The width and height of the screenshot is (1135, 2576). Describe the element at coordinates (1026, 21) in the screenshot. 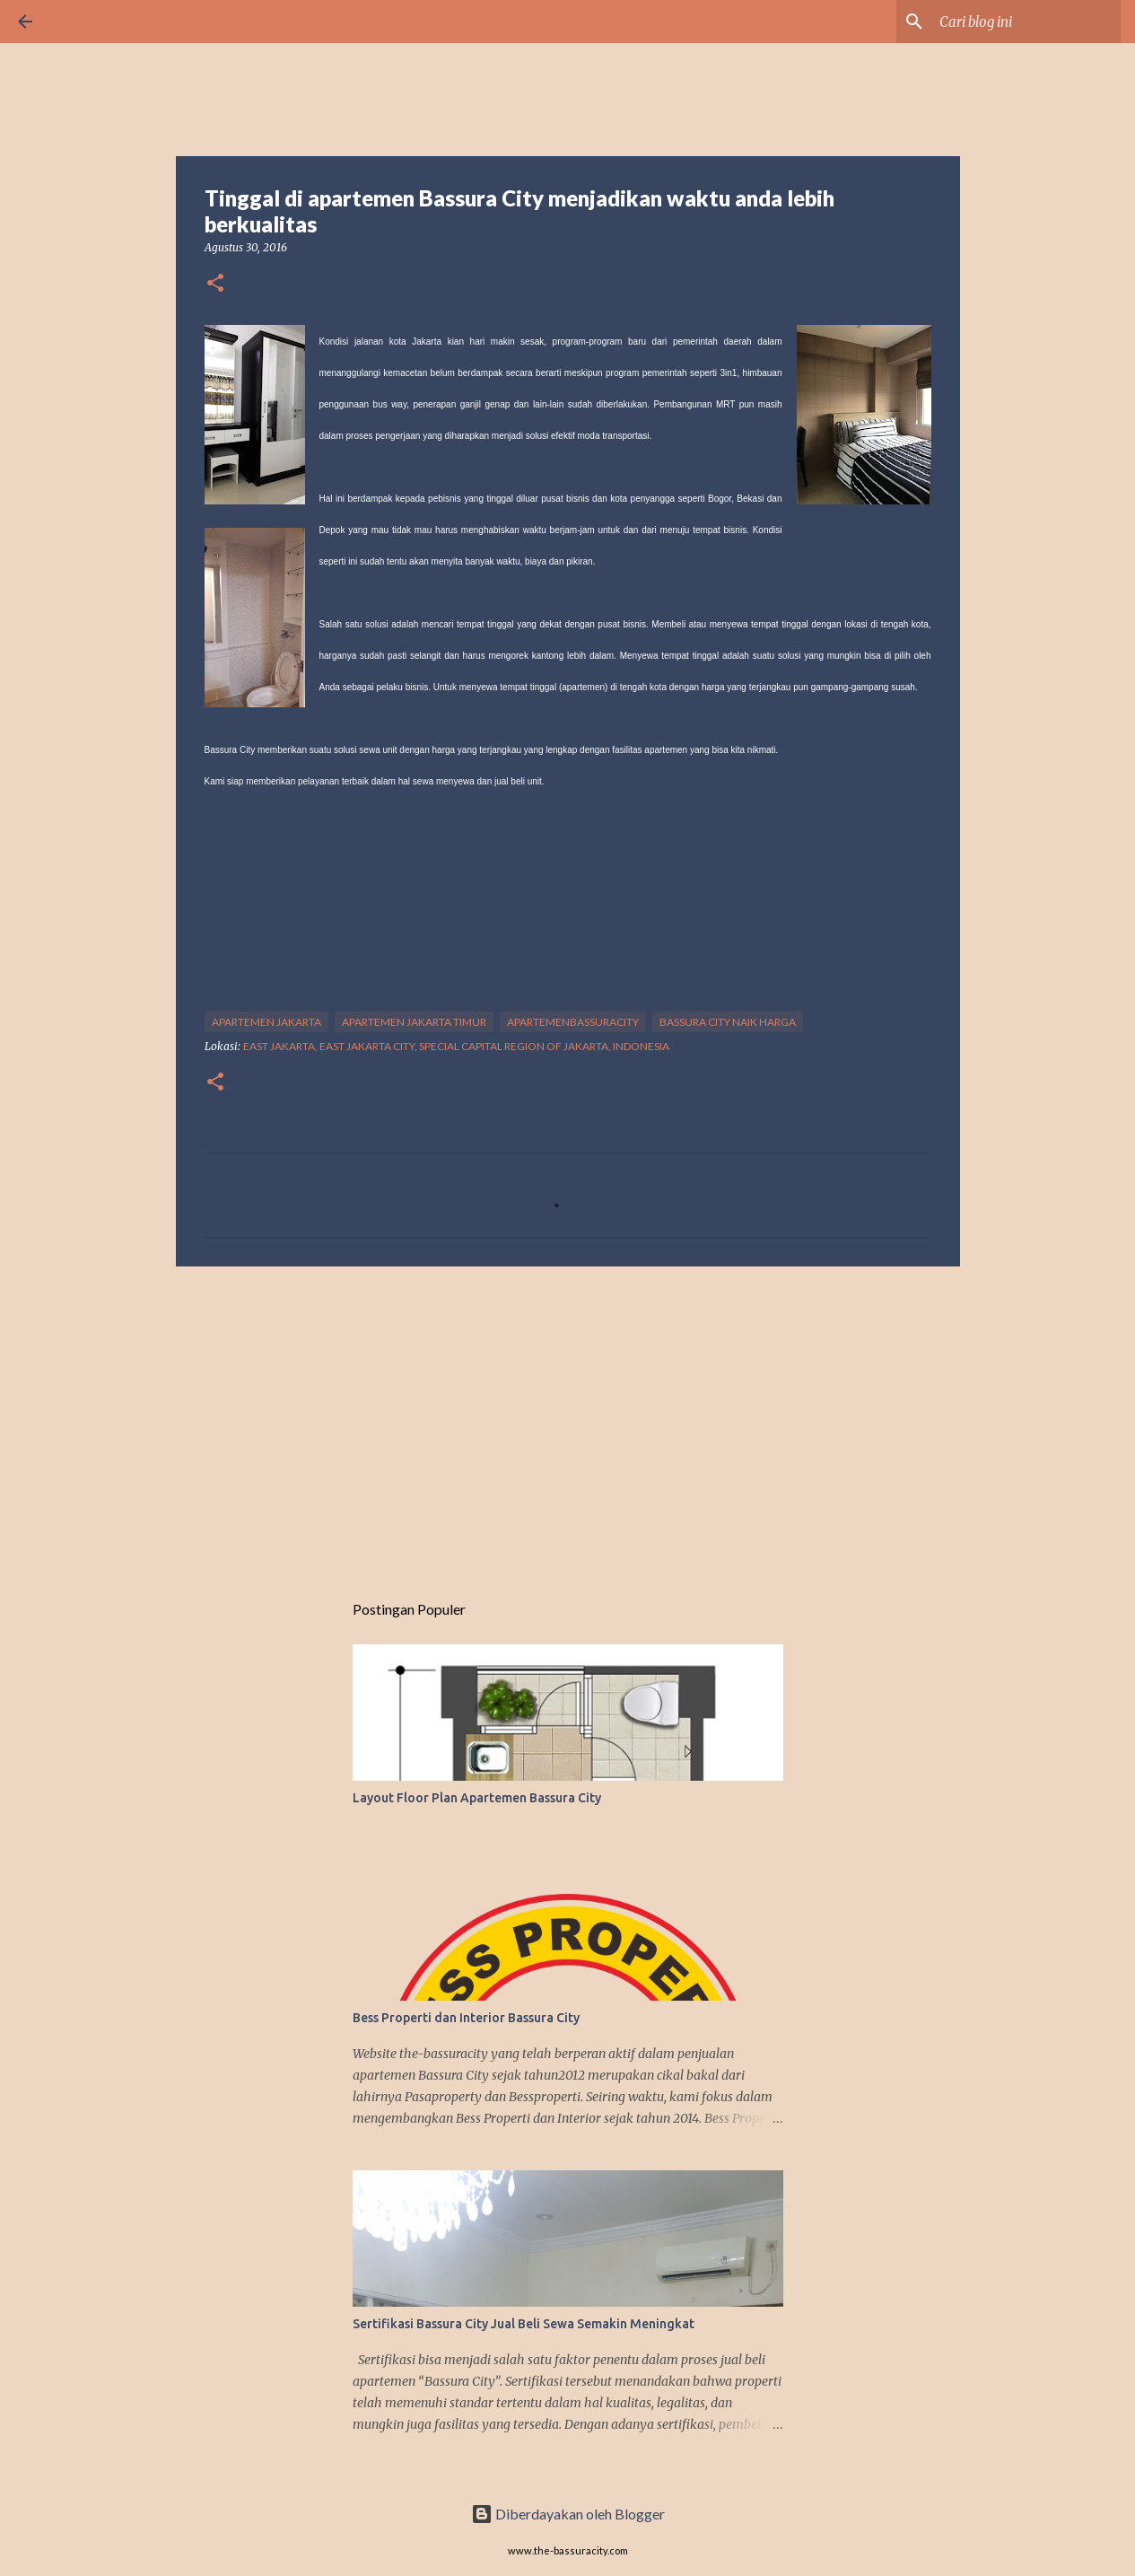

I see `[Cari blog ini]` at that location.